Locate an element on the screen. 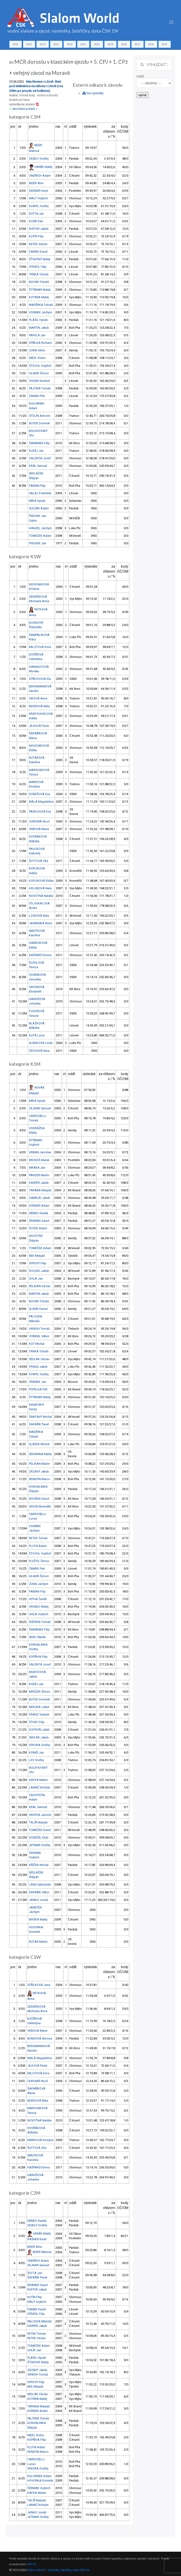 The width and height of the screenshot is (181, 2576). LOVECKÁ Nela is located at coordinates (39, 915).